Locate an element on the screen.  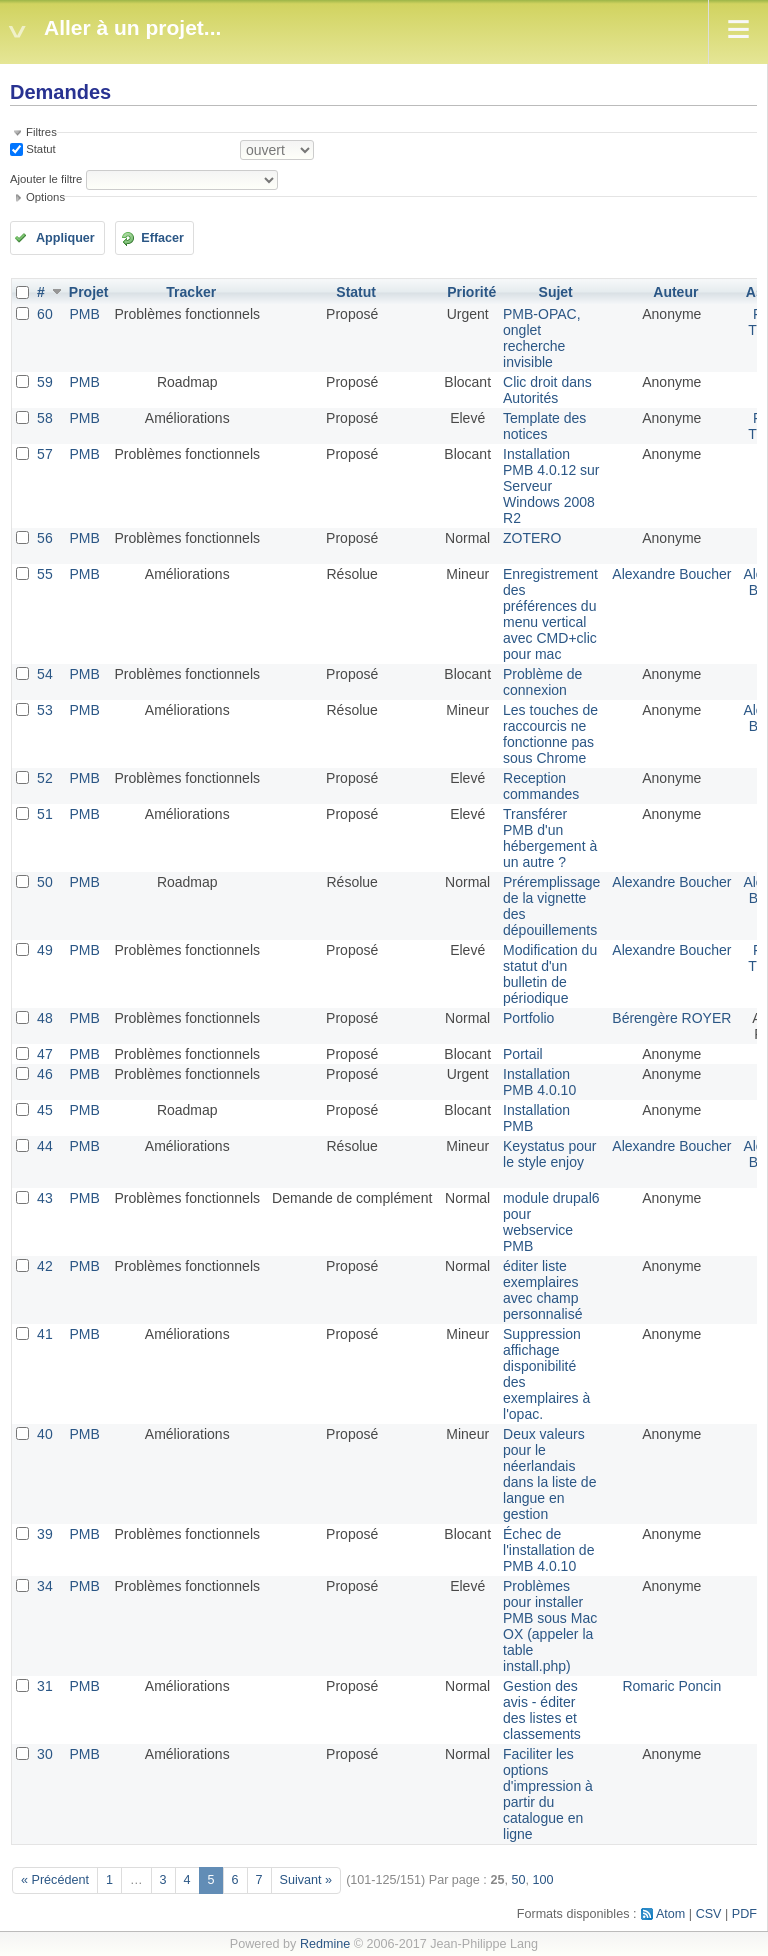
39 is located at coordinates (45, 1534).